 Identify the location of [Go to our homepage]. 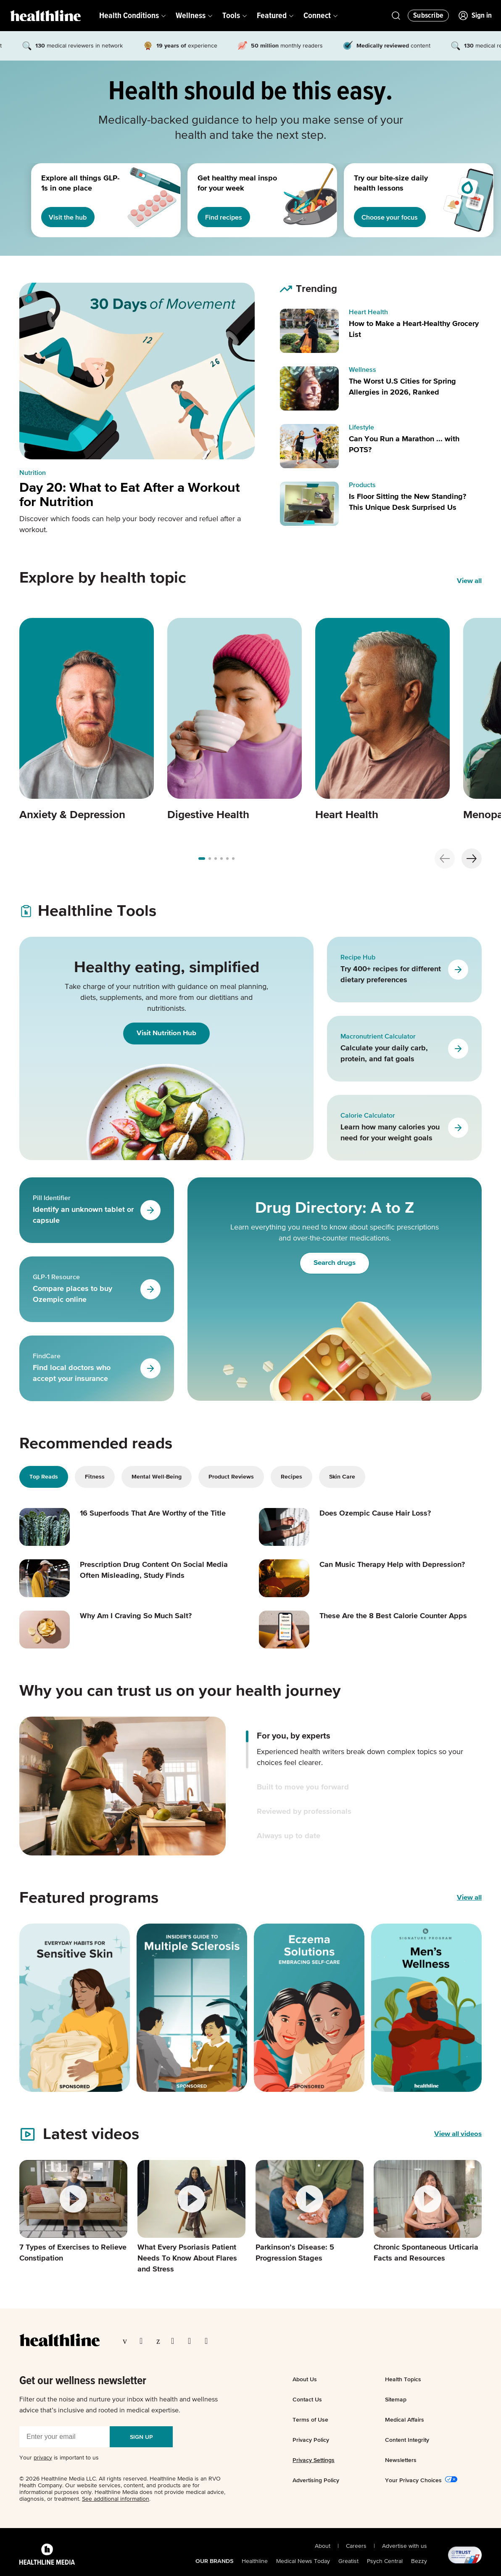
(59, 2340).